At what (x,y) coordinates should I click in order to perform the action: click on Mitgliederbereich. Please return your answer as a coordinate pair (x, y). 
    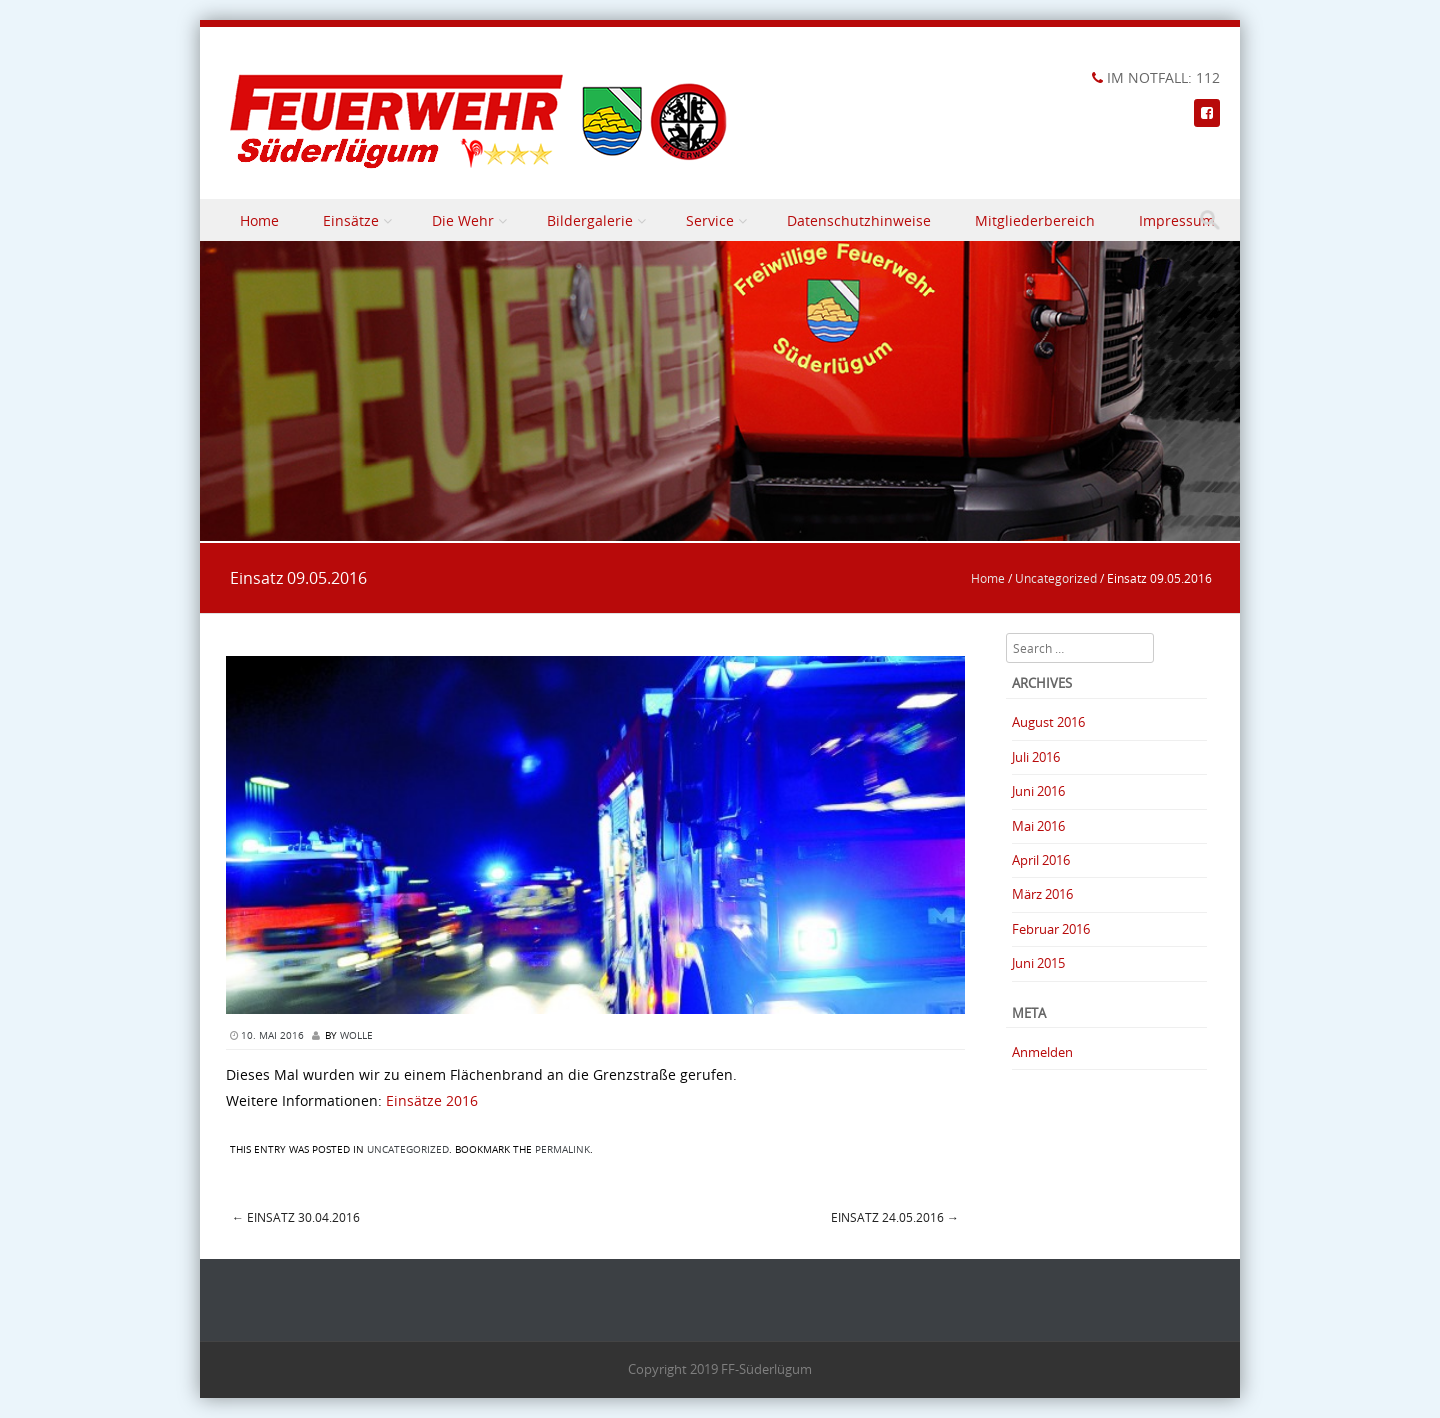
    Looking at the image, I should click on (1035, 220).